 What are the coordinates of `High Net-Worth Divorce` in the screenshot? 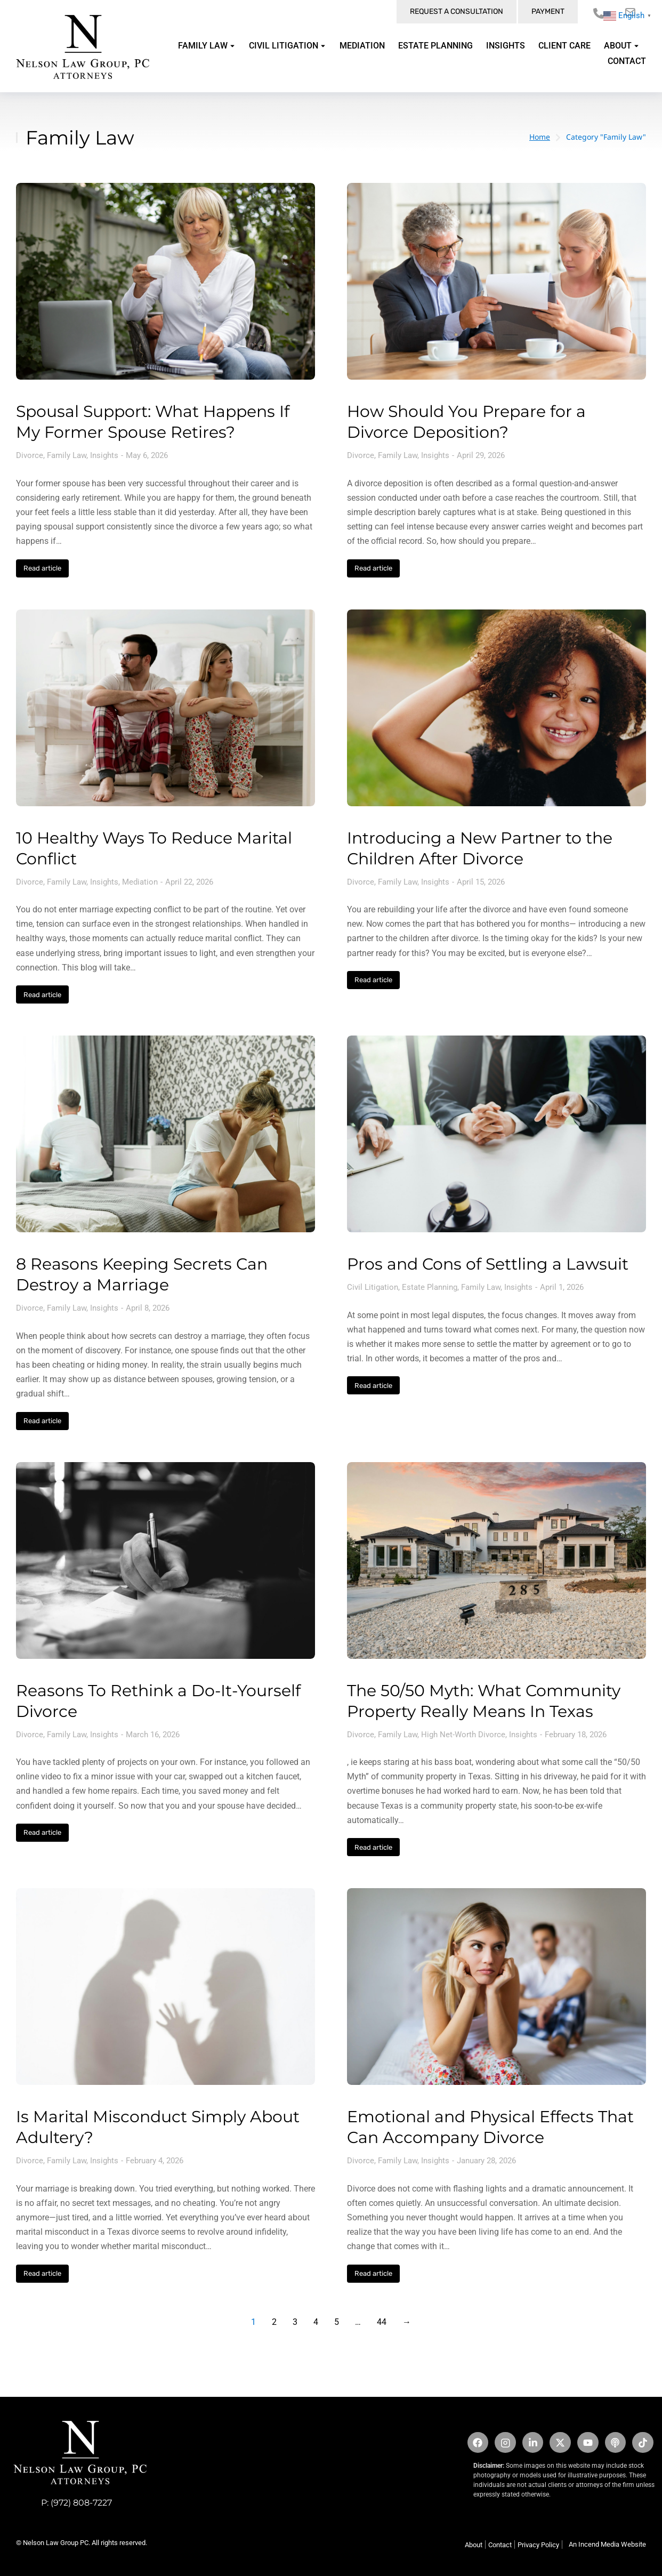 It's located at (463, 1734).